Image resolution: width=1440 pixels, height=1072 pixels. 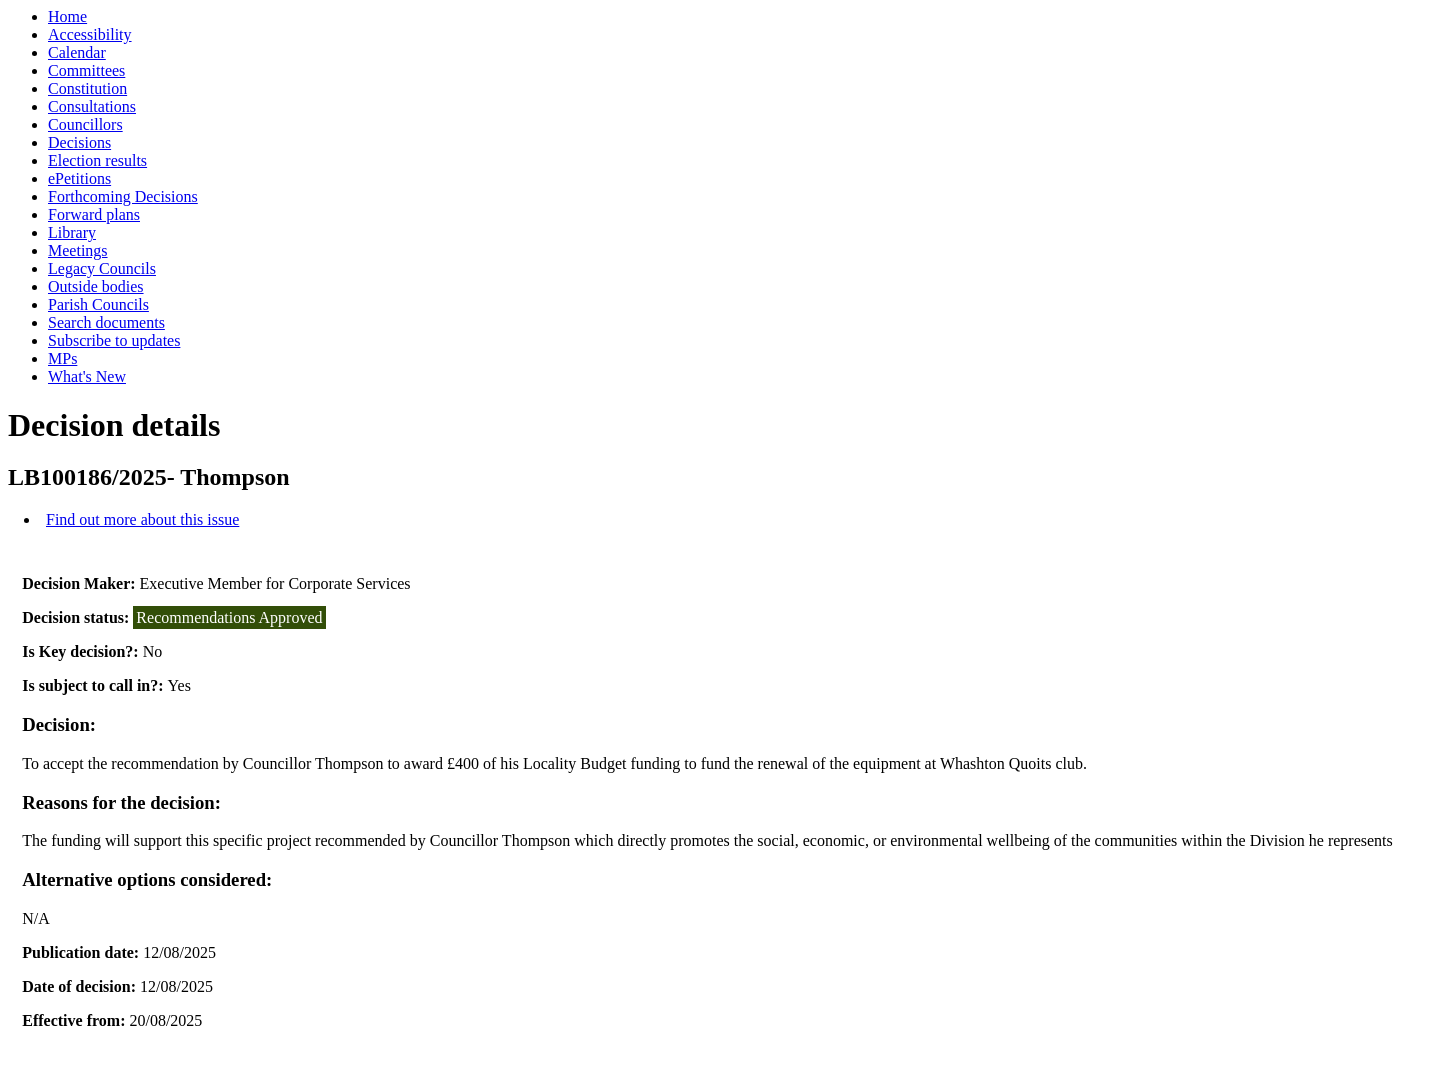 I want to click on MPs, so click(x=62, y=358).